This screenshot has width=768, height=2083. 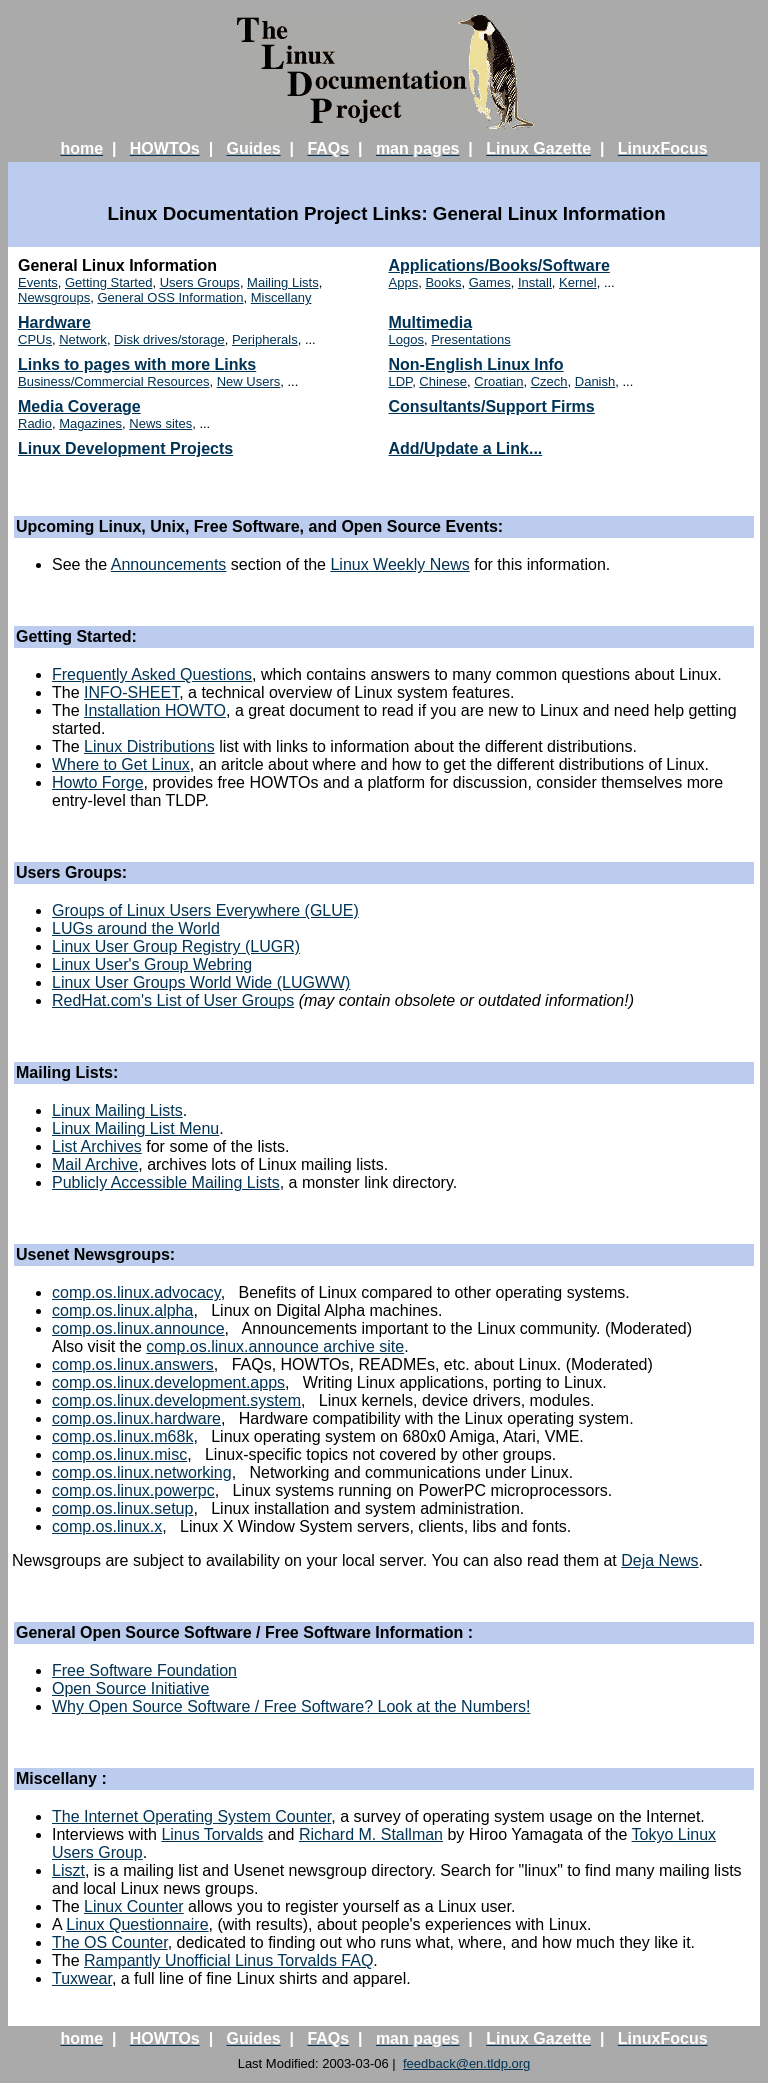 What do you see at coordinates (399, 564) in the screenshot?
I see `Linux Weekly News` at bounding box center [399, 564].